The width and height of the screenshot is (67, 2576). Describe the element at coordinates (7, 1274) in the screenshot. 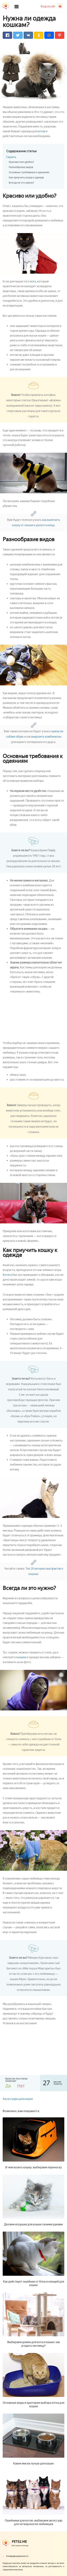

I see `Котята` at that location.